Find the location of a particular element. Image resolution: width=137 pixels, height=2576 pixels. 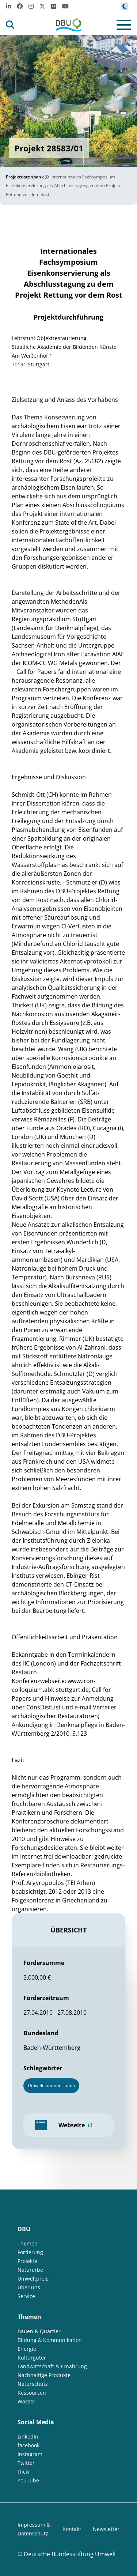

LinkedIn is located at coordinates (28, 2436).